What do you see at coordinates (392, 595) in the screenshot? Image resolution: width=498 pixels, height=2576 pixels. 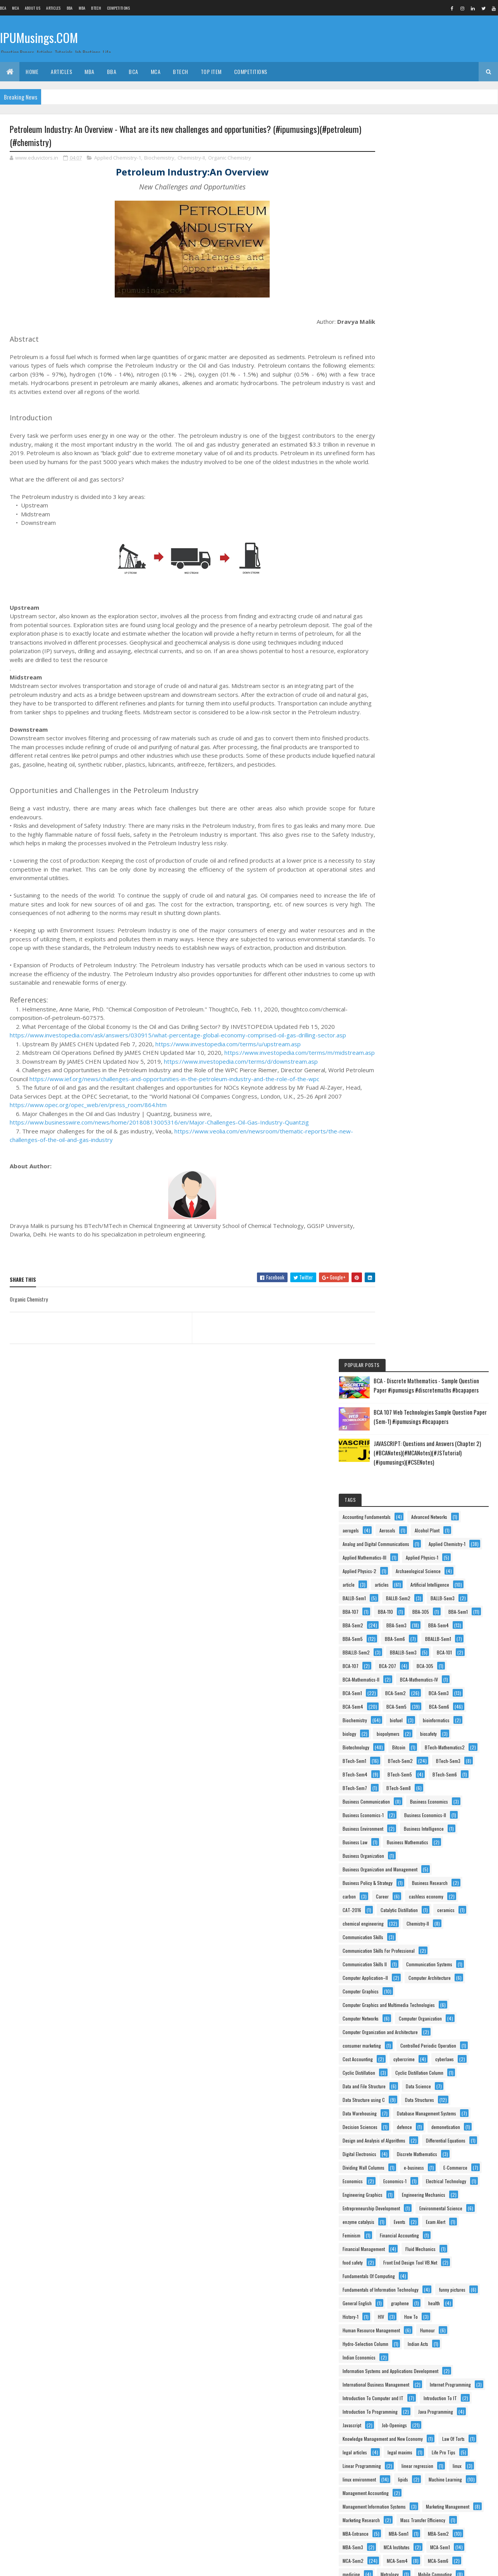 I see `BCA-Sem4` at bounding box center [392, 595].